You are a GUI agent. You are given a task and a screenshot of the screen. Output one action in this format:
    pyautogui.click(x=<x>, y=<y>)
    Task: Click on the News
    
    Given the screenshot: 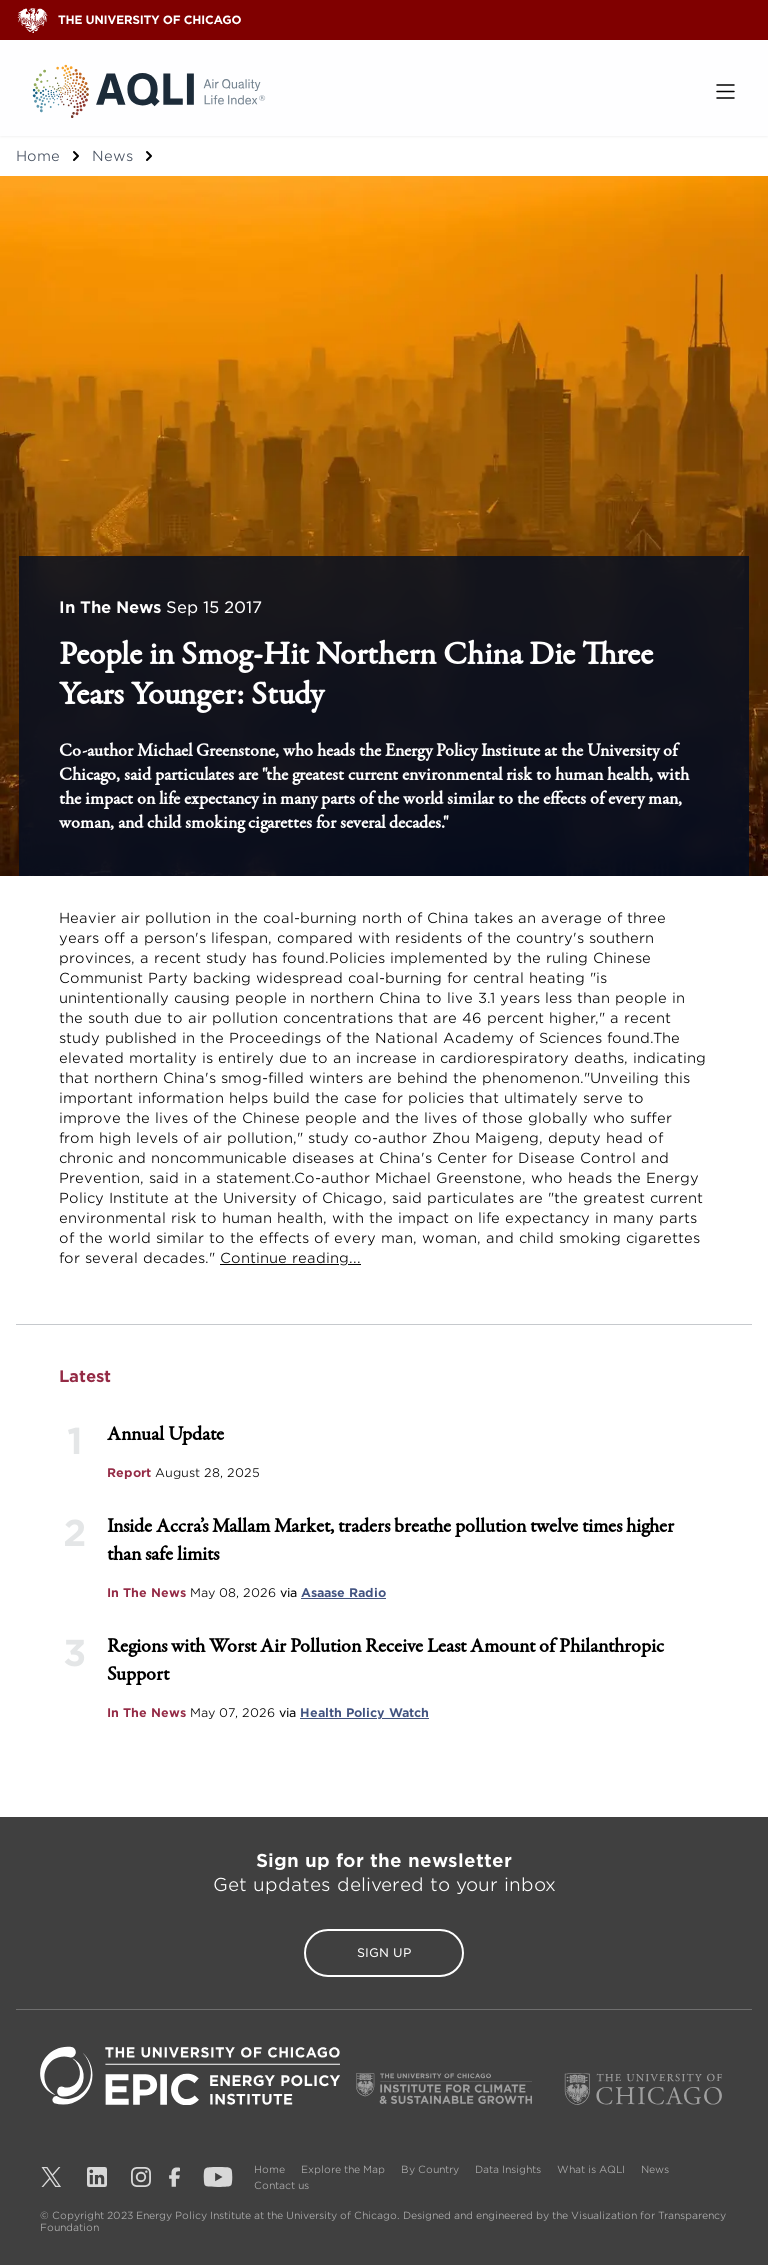 What is the action you would take?
    pyautogui.click(x=112, y=156)
    